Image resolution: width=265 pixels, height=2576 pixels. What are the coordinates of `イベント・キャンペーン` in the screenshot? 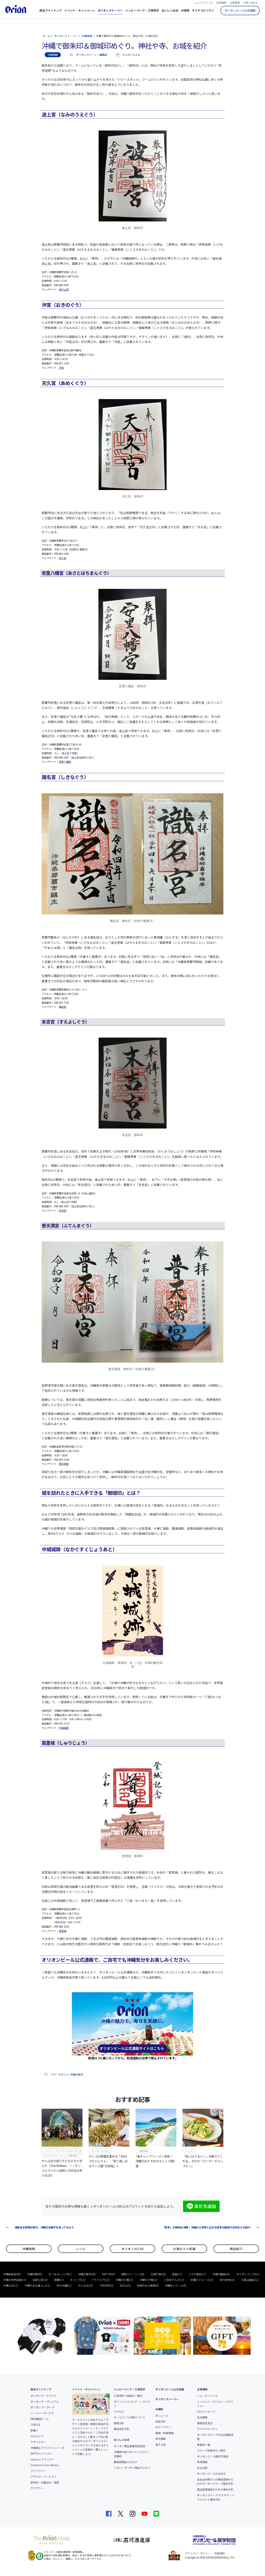 It's located at (79, 10).